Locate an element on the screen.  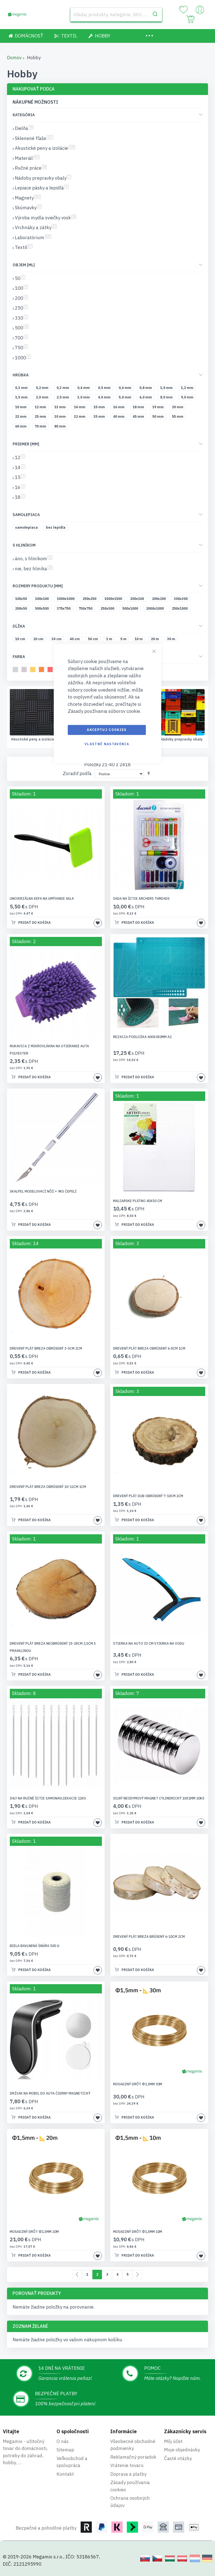
[30 cm] is located at coordinates (57, 640).